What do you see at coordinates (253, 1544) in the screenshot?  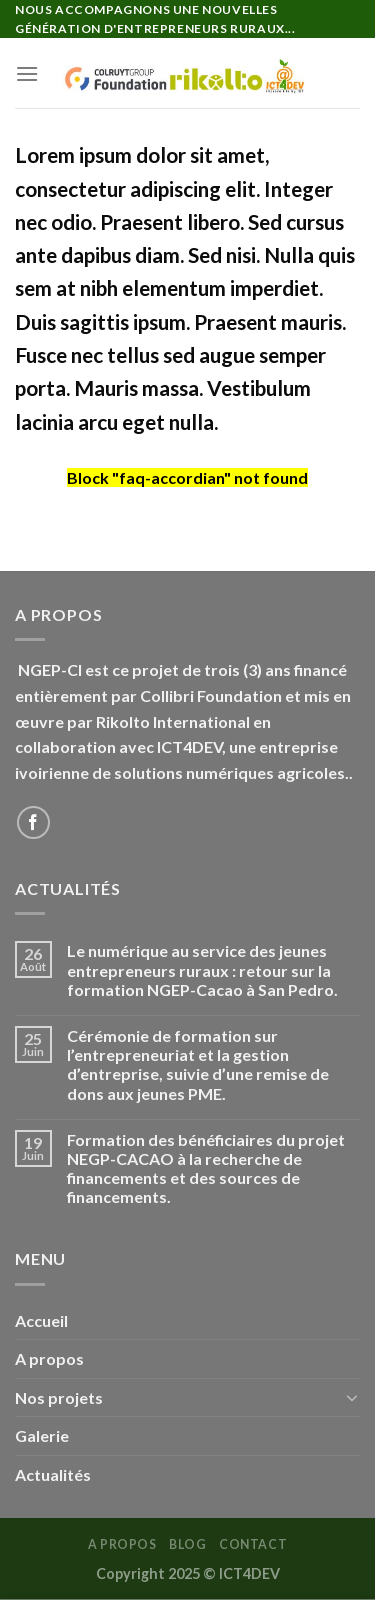 I see `Contact` at bounding box center [253, 1544].